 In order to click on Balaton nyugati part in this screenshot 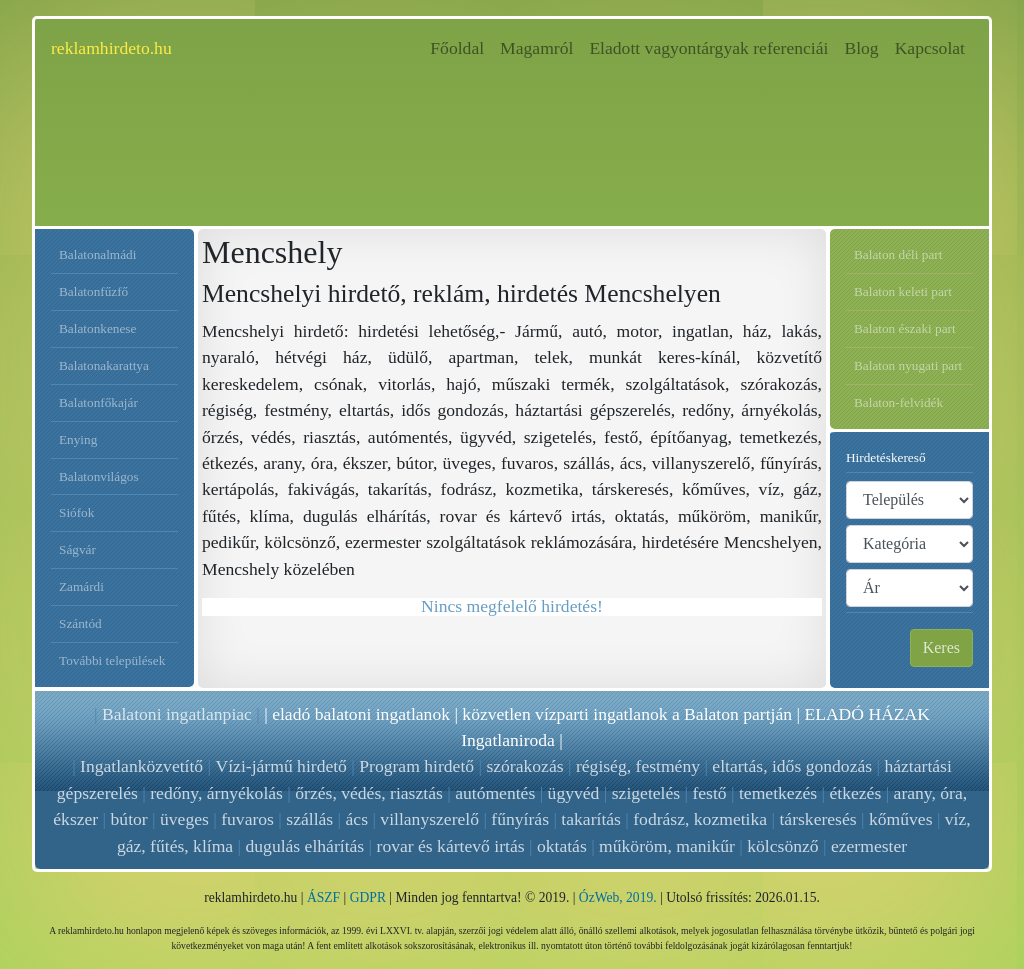, I will do `click(908, 365)`.